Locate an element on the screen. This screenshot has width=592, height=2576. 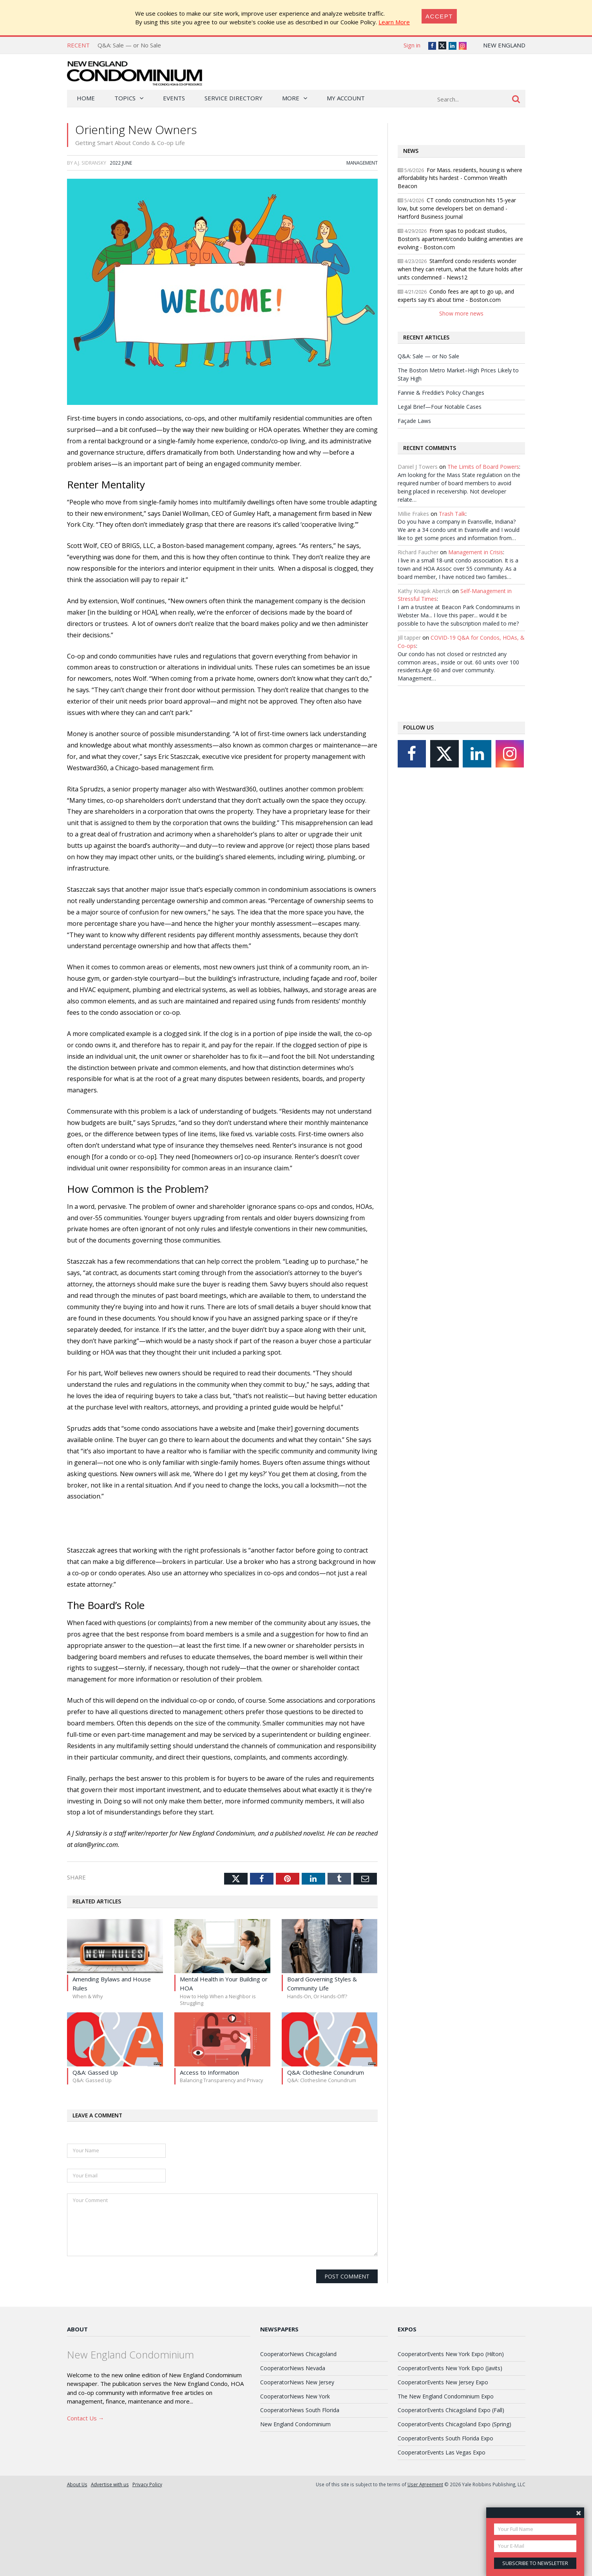
Trash Talk is located at coordinates (452, 544).